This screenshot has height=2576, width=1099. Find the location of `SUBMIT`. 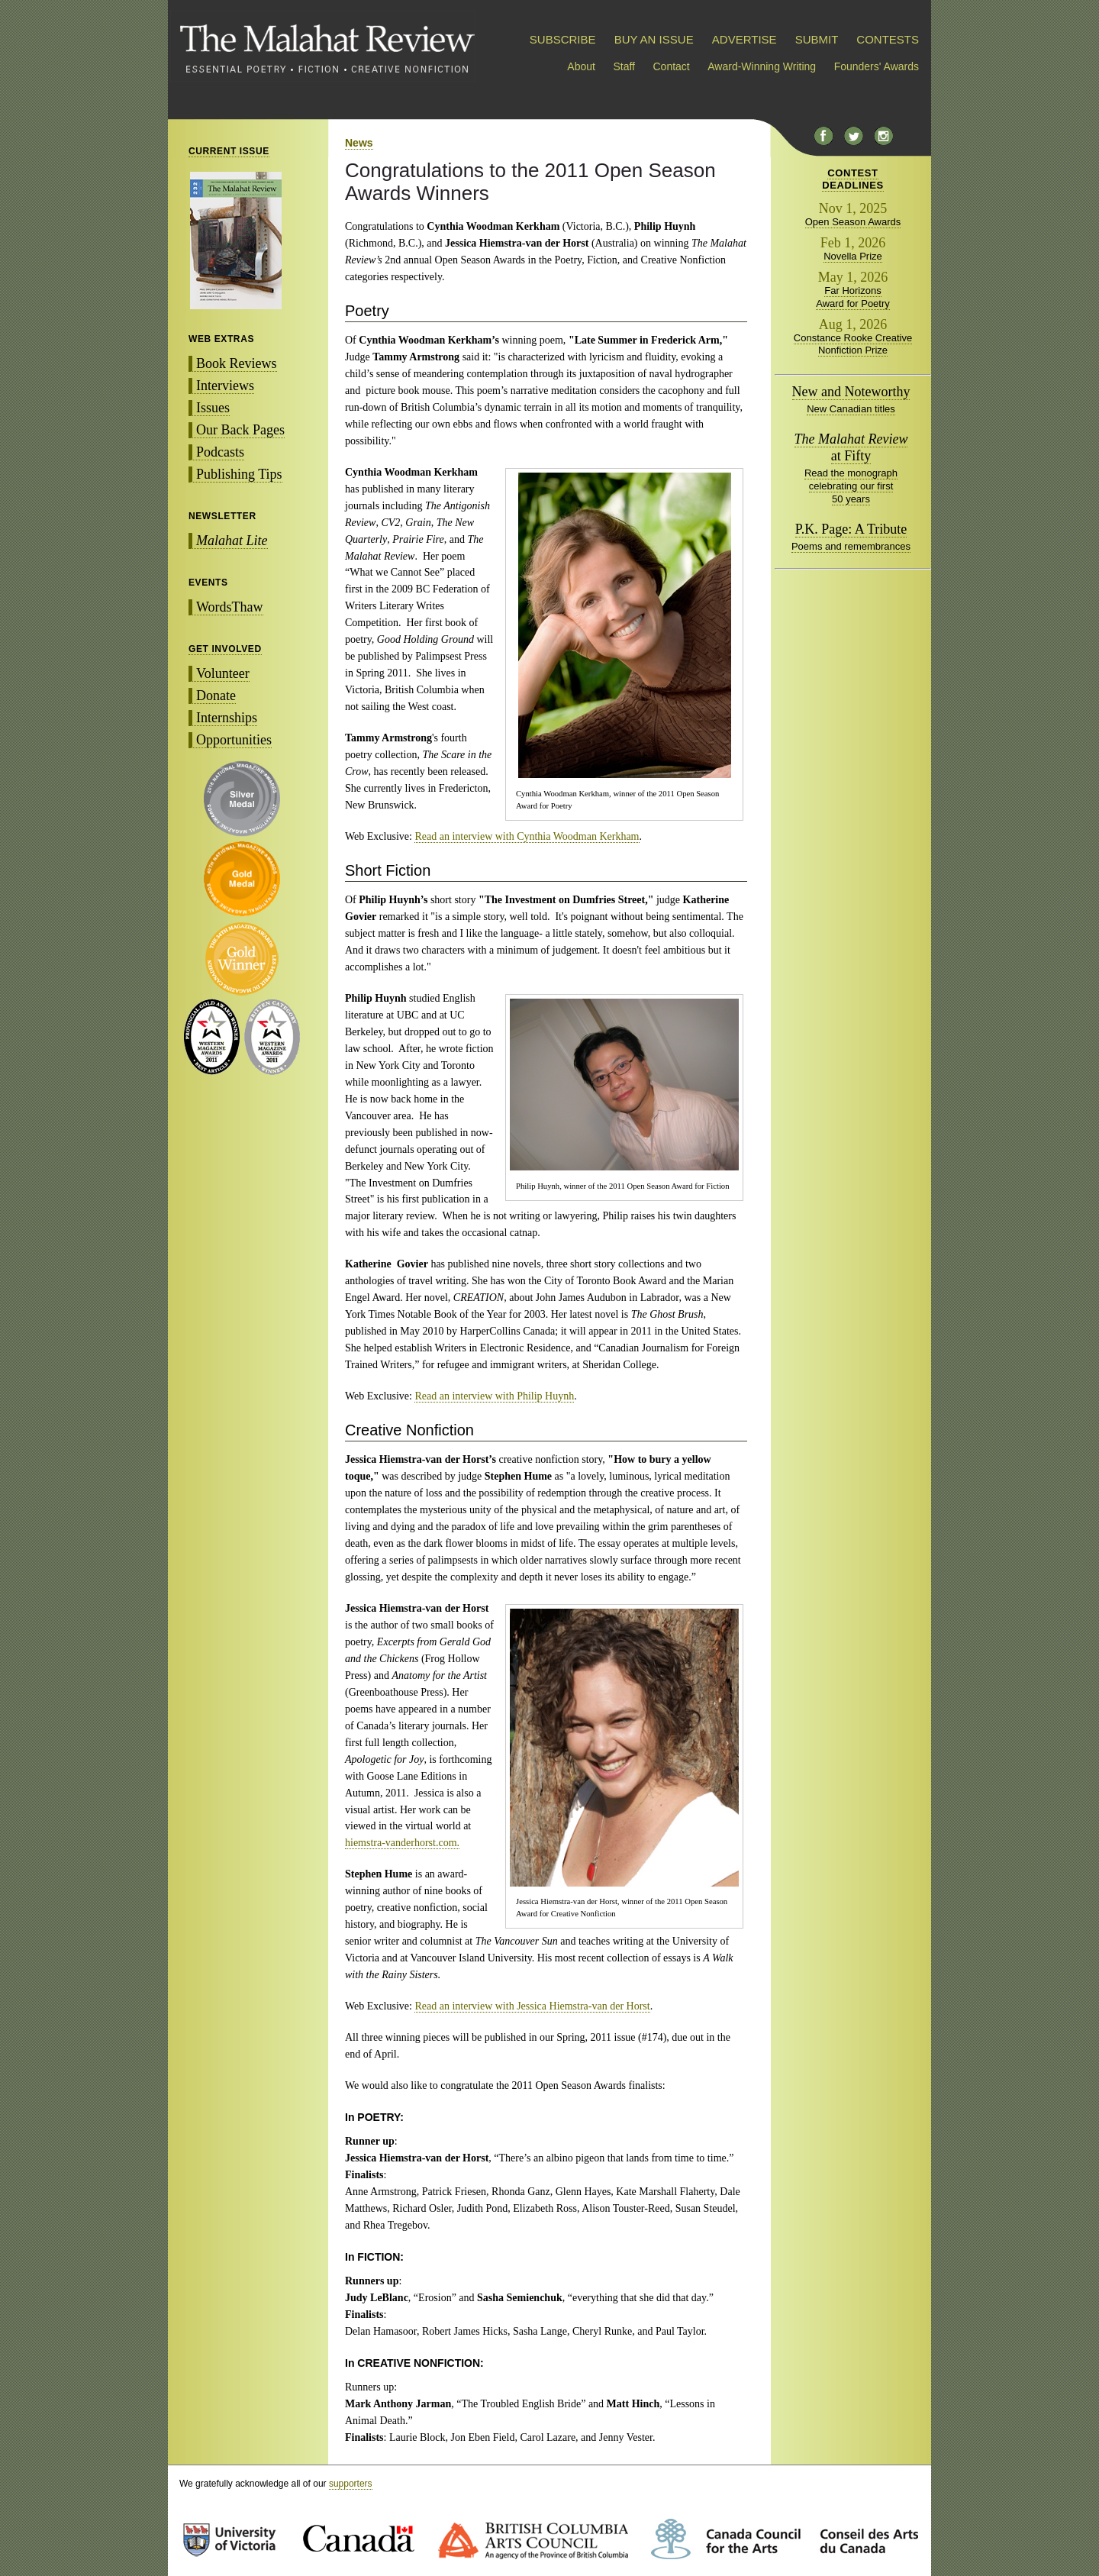

SUBMIT is located at coordinates (816, 39).